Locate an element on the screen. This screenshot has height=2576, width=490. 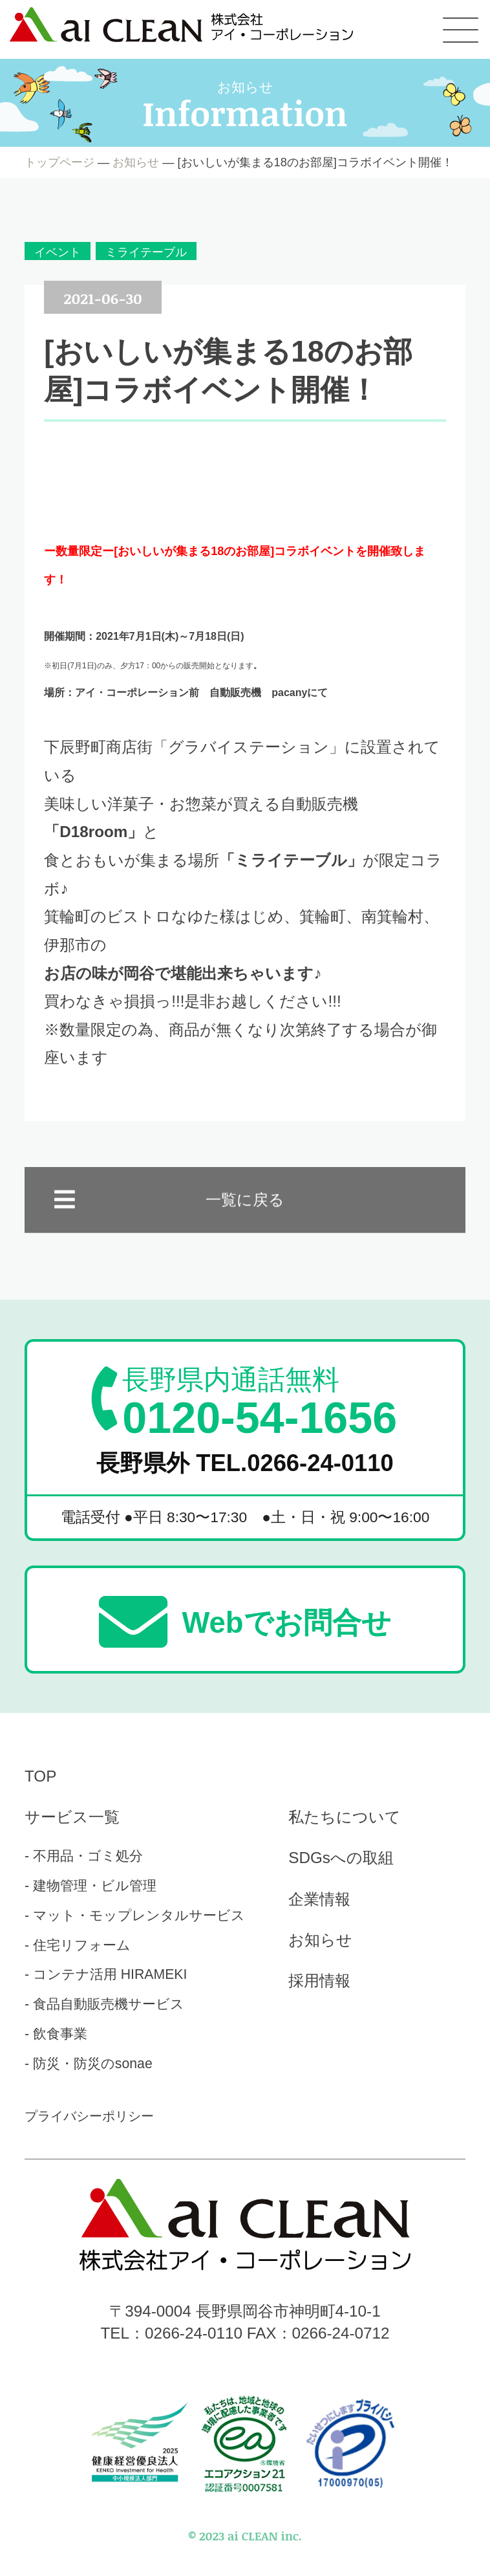
- コンテナ活用 HIRAMEKI is located at coordinates (106, 1974).